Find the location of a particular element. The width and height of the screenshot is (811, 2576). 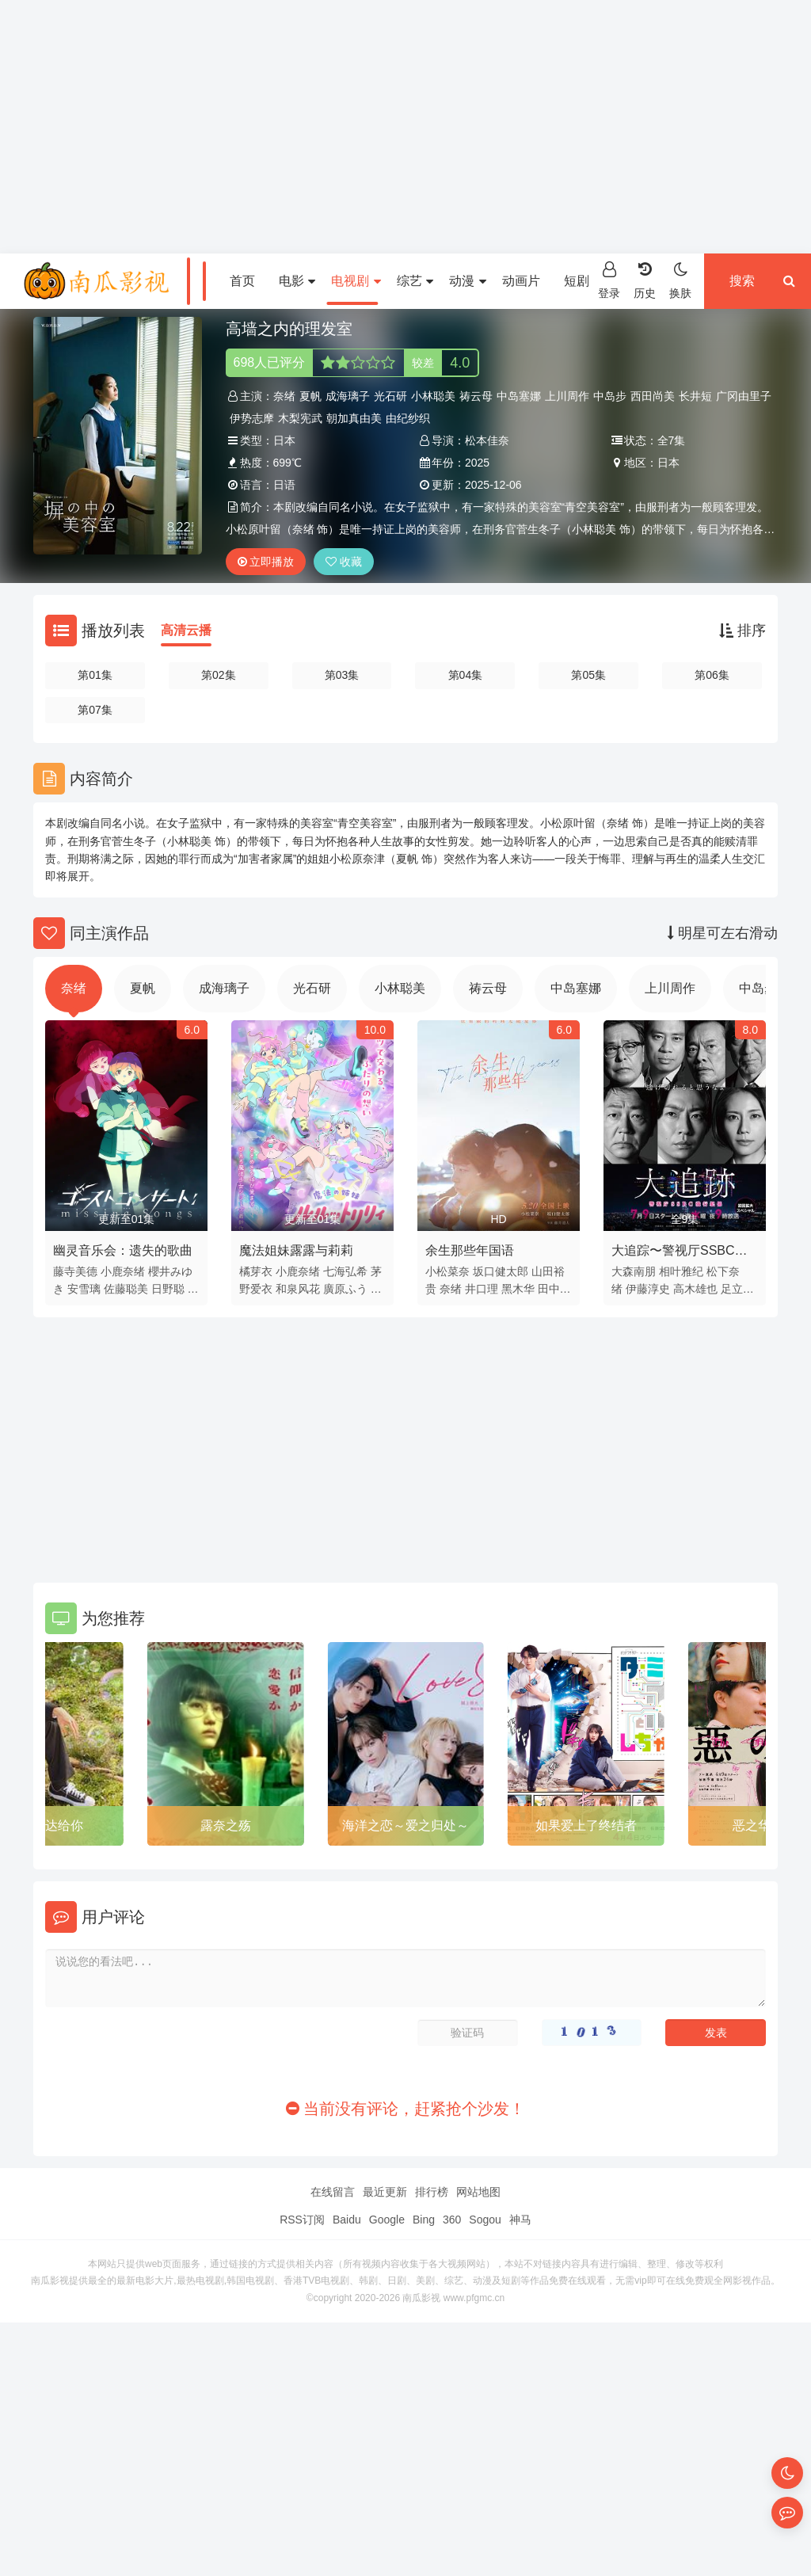

360 is located at coordinates (452, 2219).